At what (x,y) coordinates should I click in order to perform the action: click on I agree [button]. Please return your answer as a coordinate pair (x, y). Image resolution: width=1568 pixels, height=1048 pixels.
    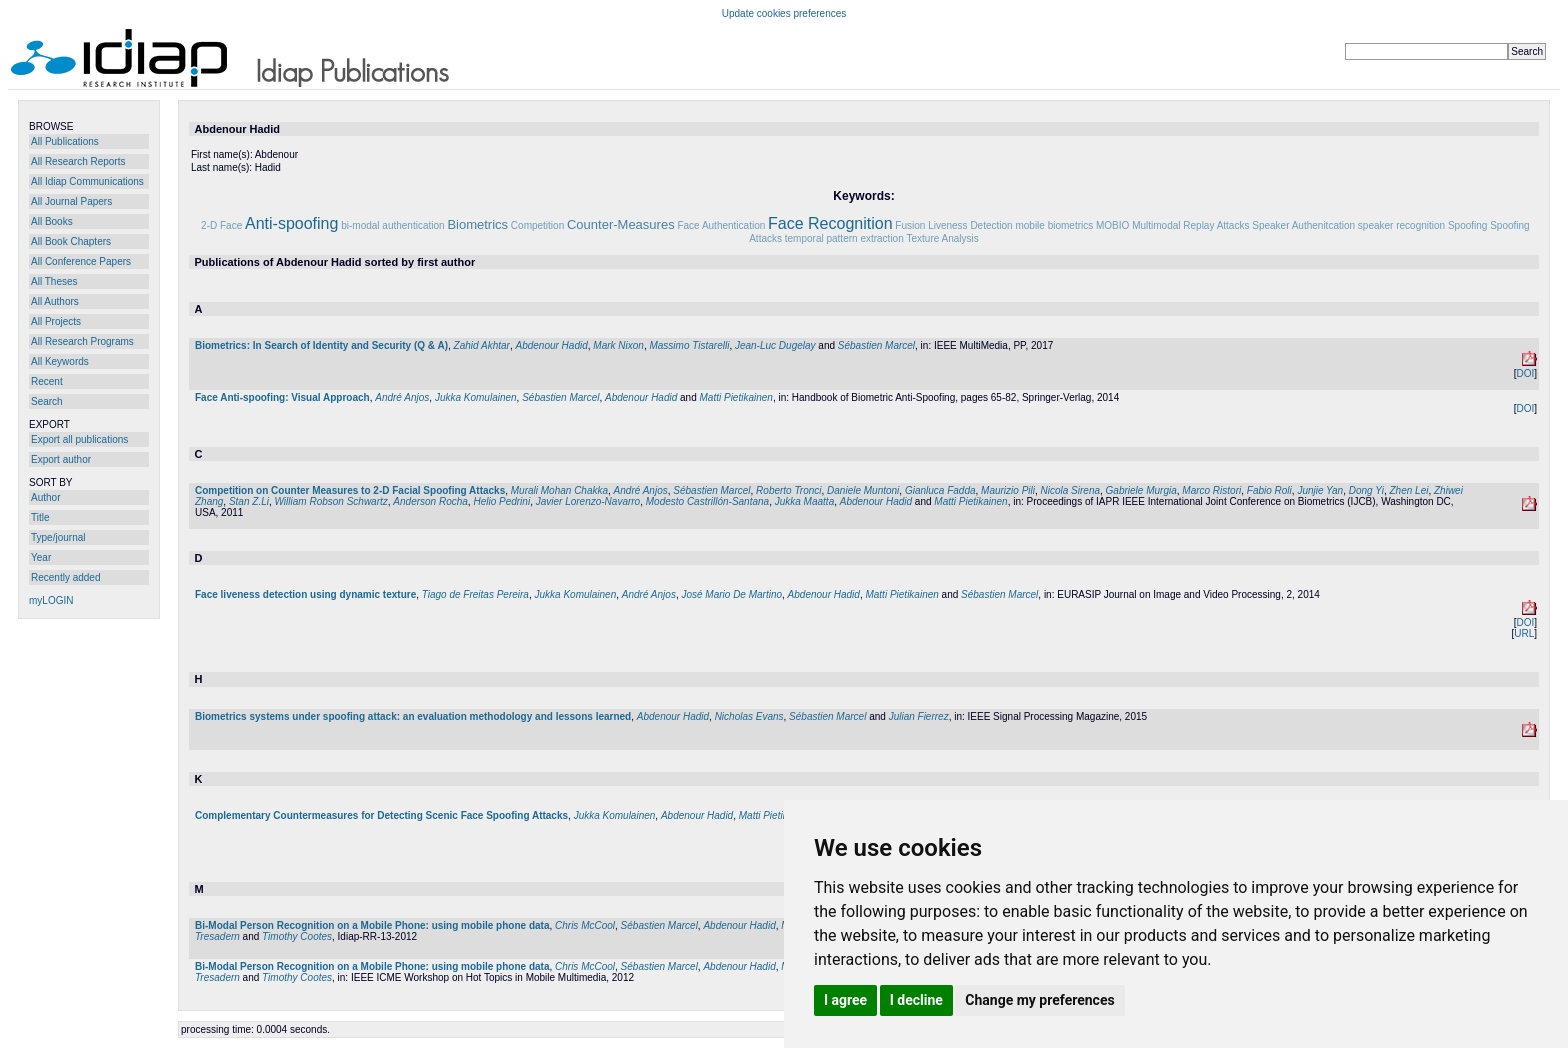
    Looking at the image, I should click on (845, 1000).